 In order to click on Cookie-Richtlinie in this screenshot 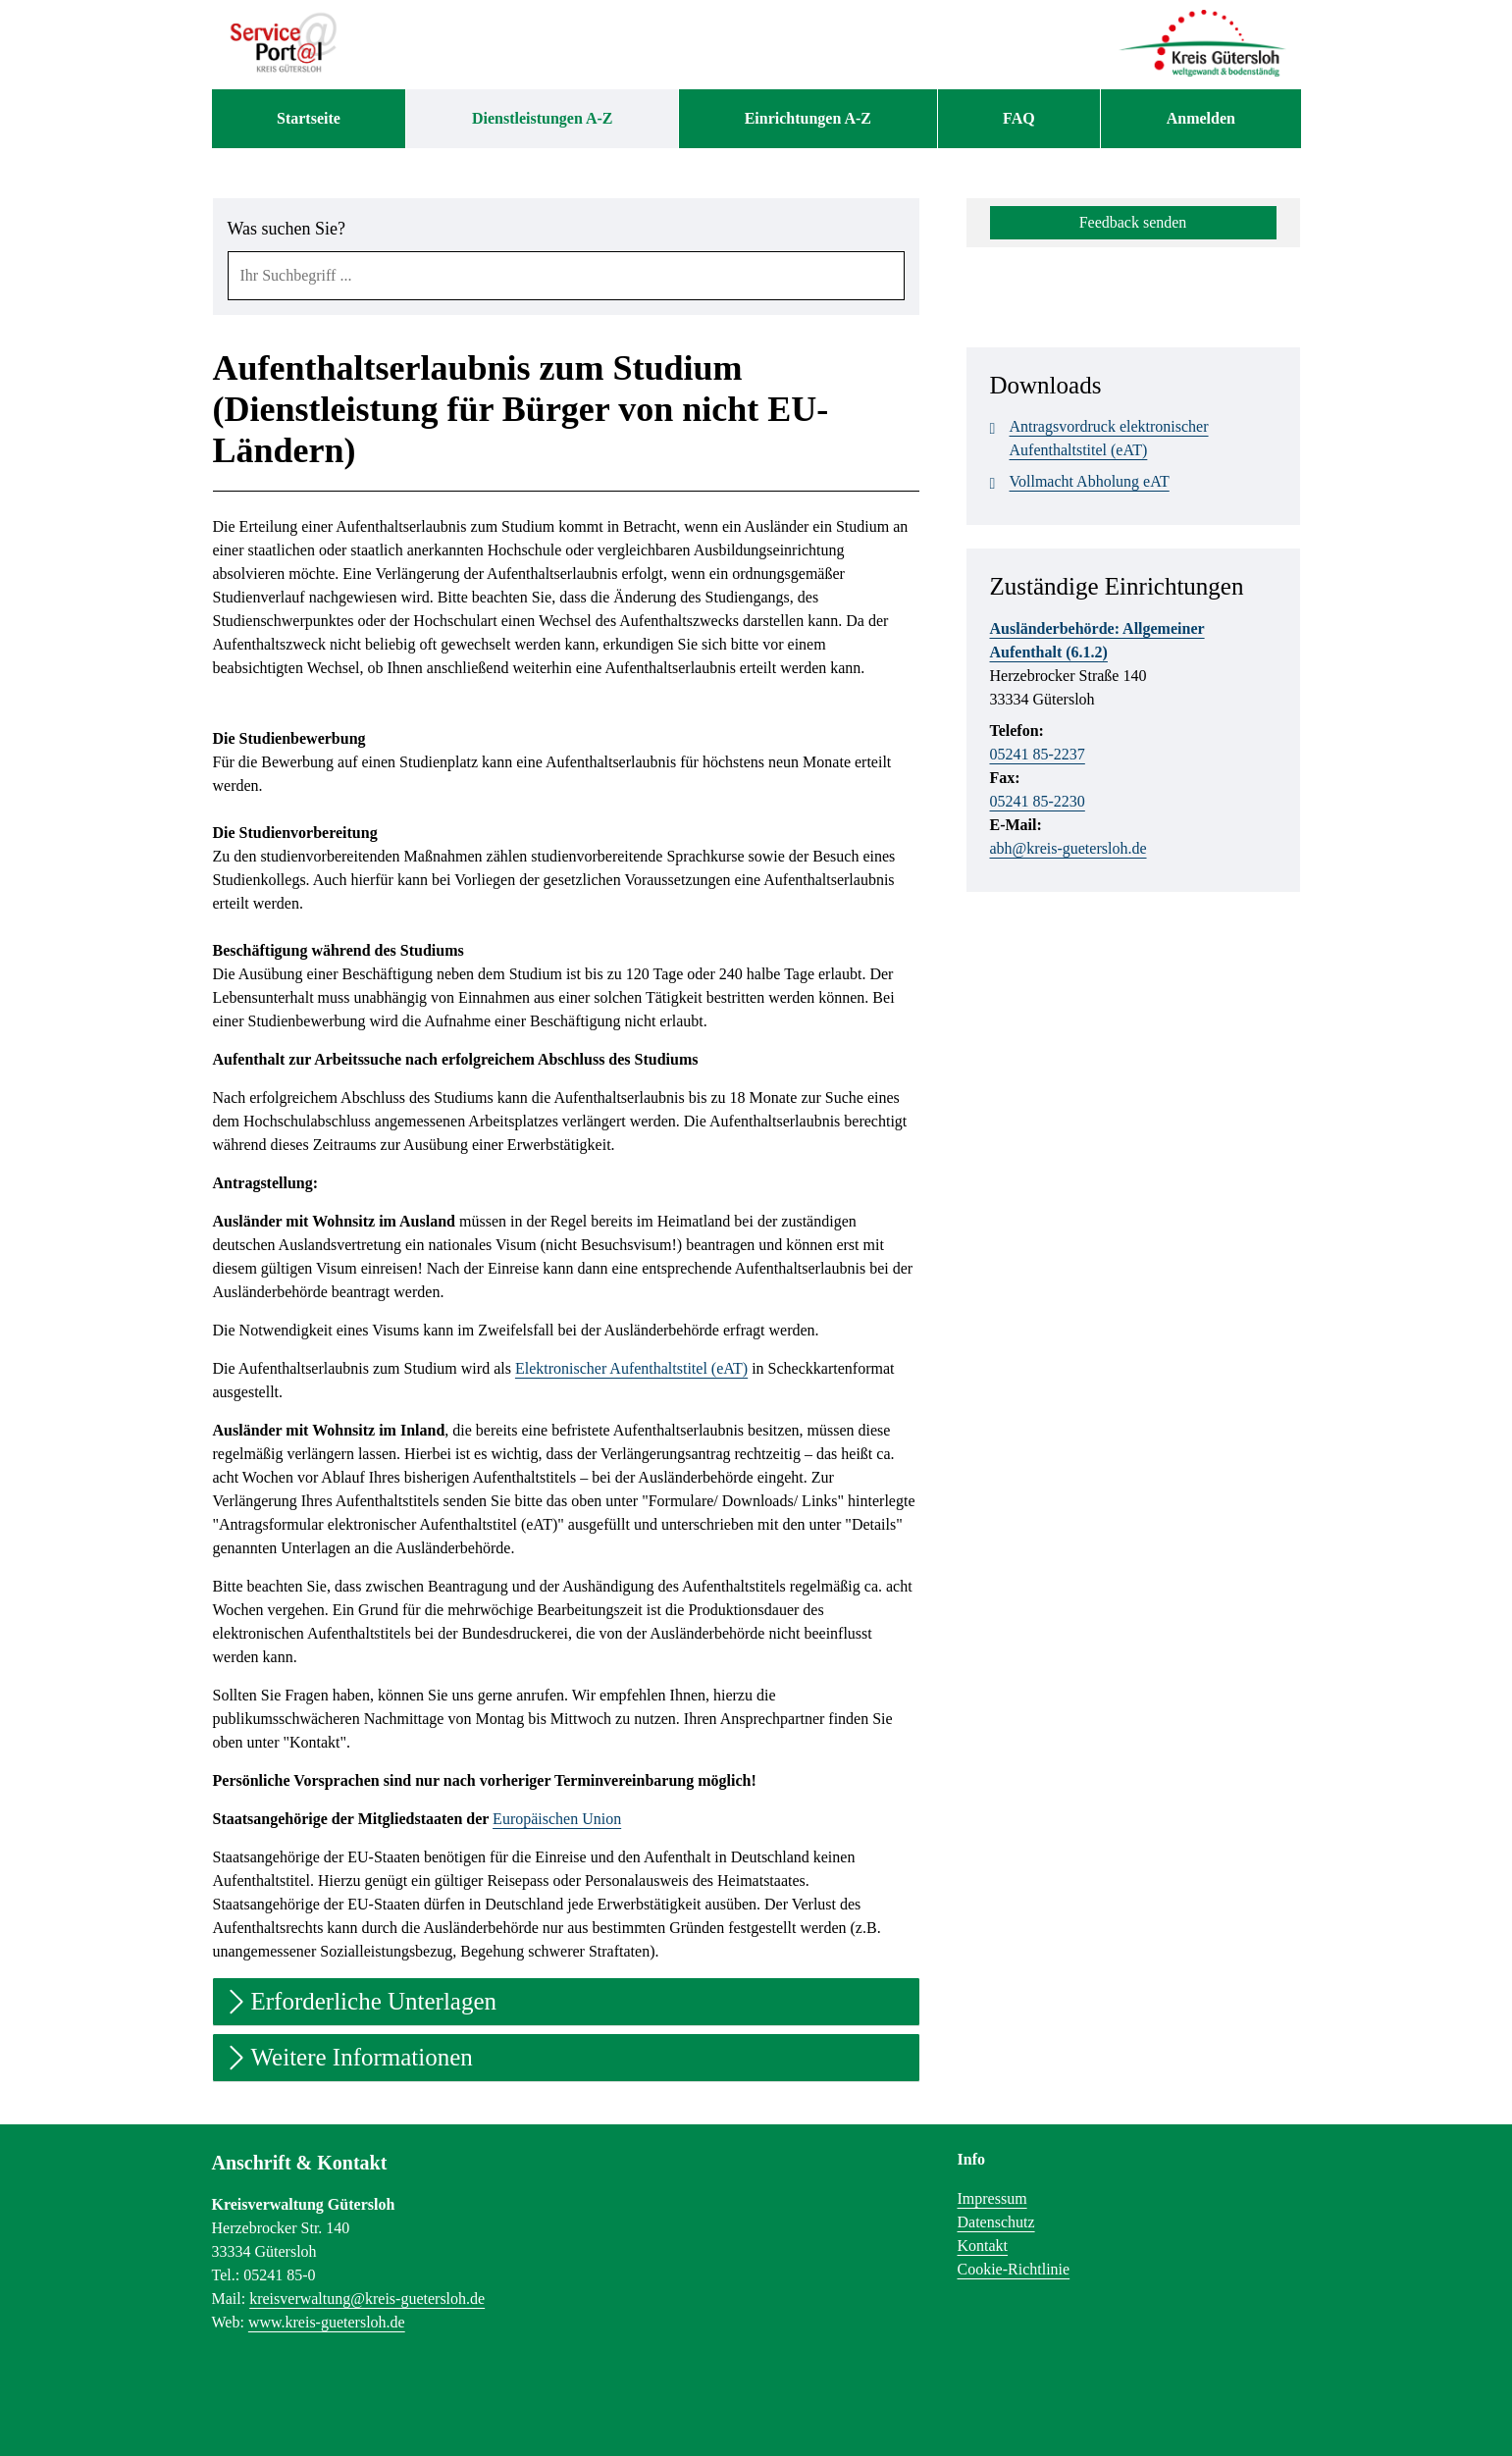, I will do `click(1014, 2269)`.